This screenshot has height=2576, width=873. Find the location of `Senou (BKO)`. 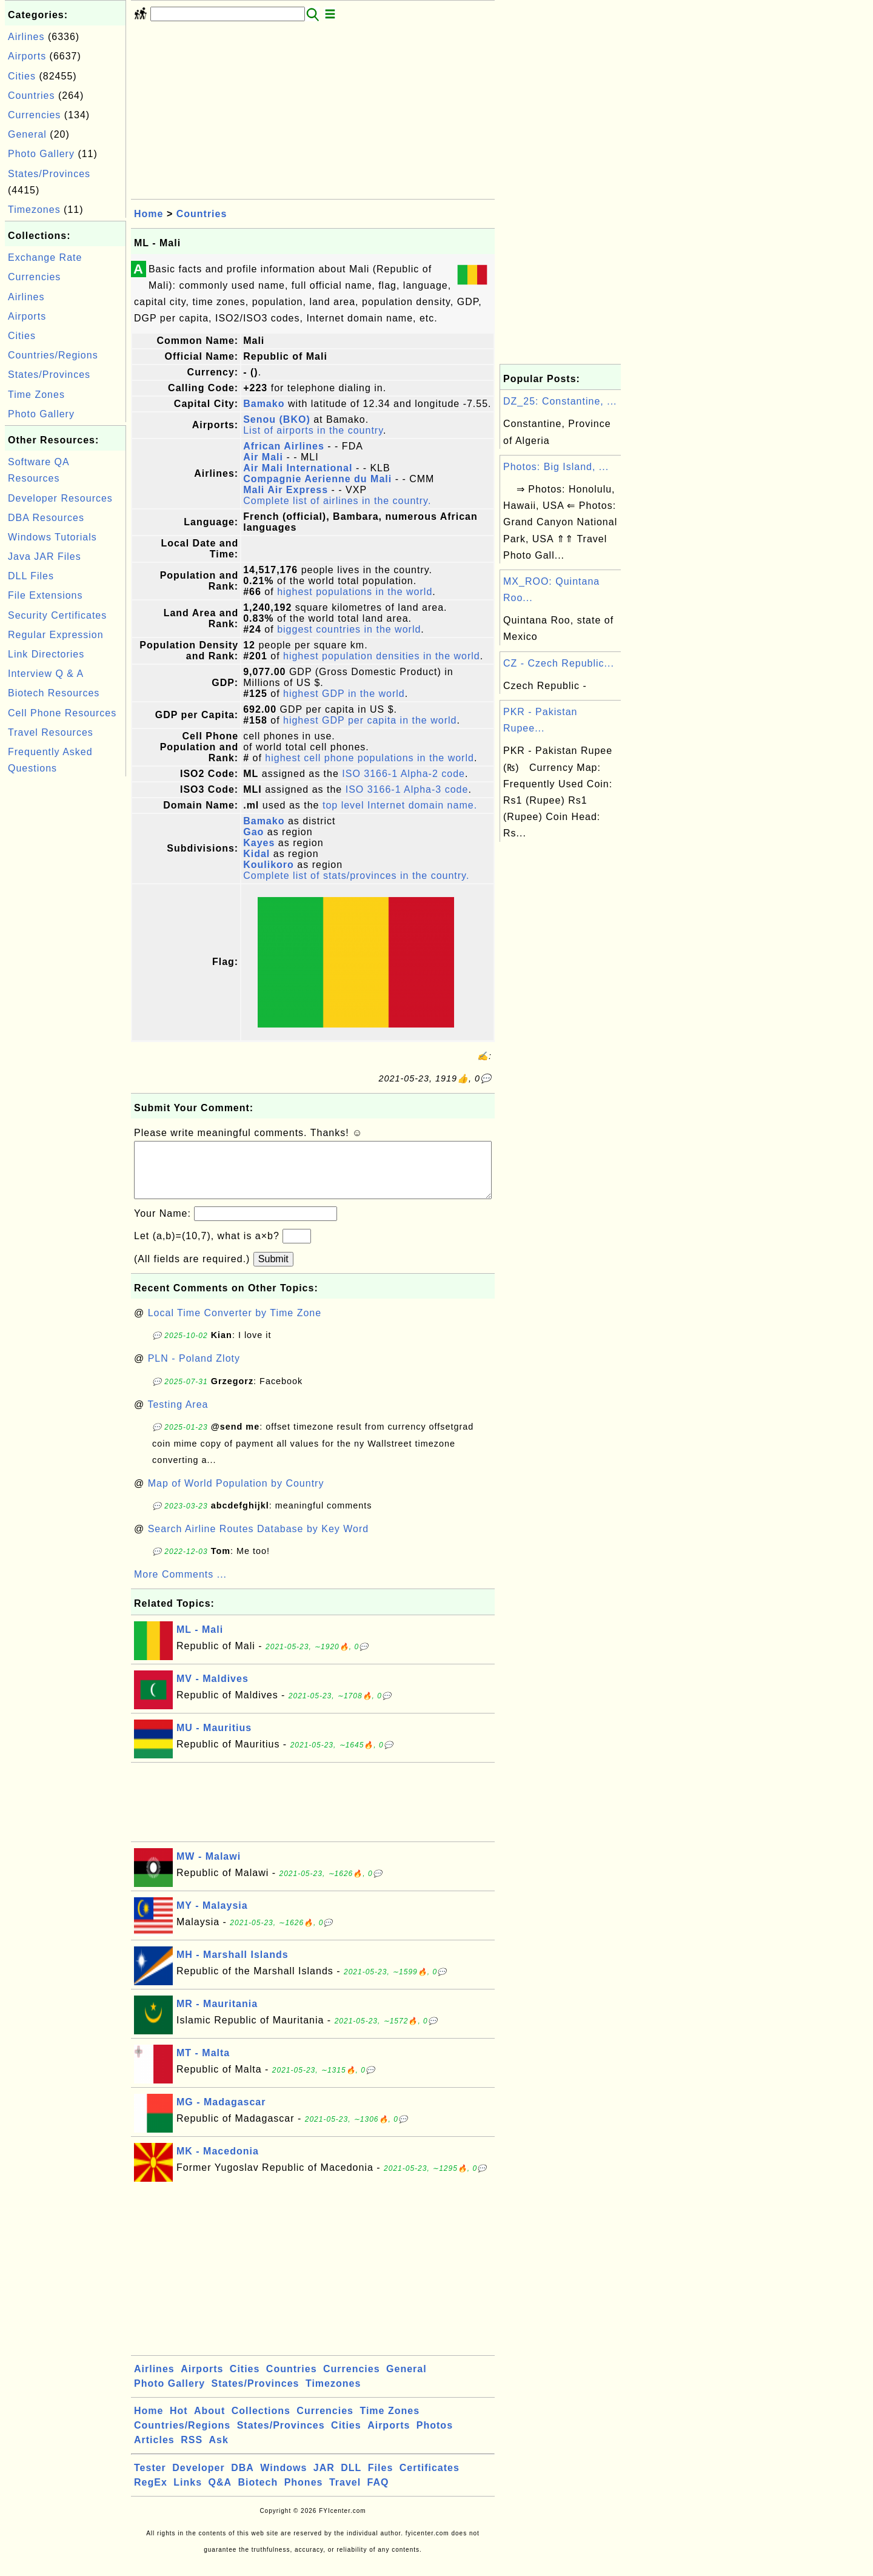

Senou (BKO) is located at coordinates (276, 419).